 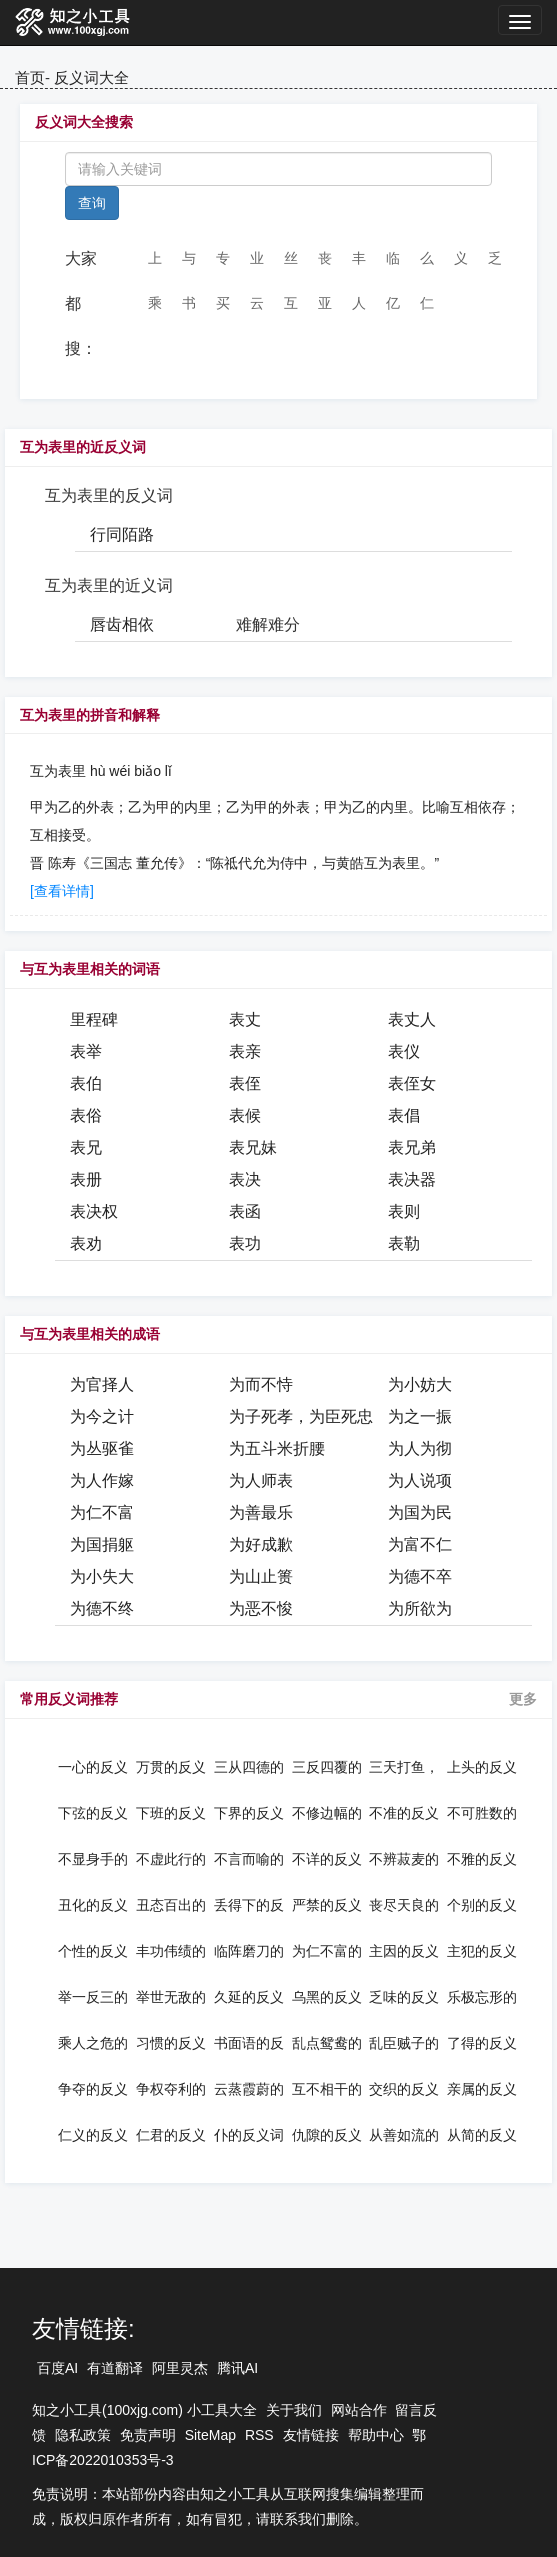 What do you see at coordinates (86, 1083) in the screenshot?
I see `表伯` at bounding box center [86, 1083].